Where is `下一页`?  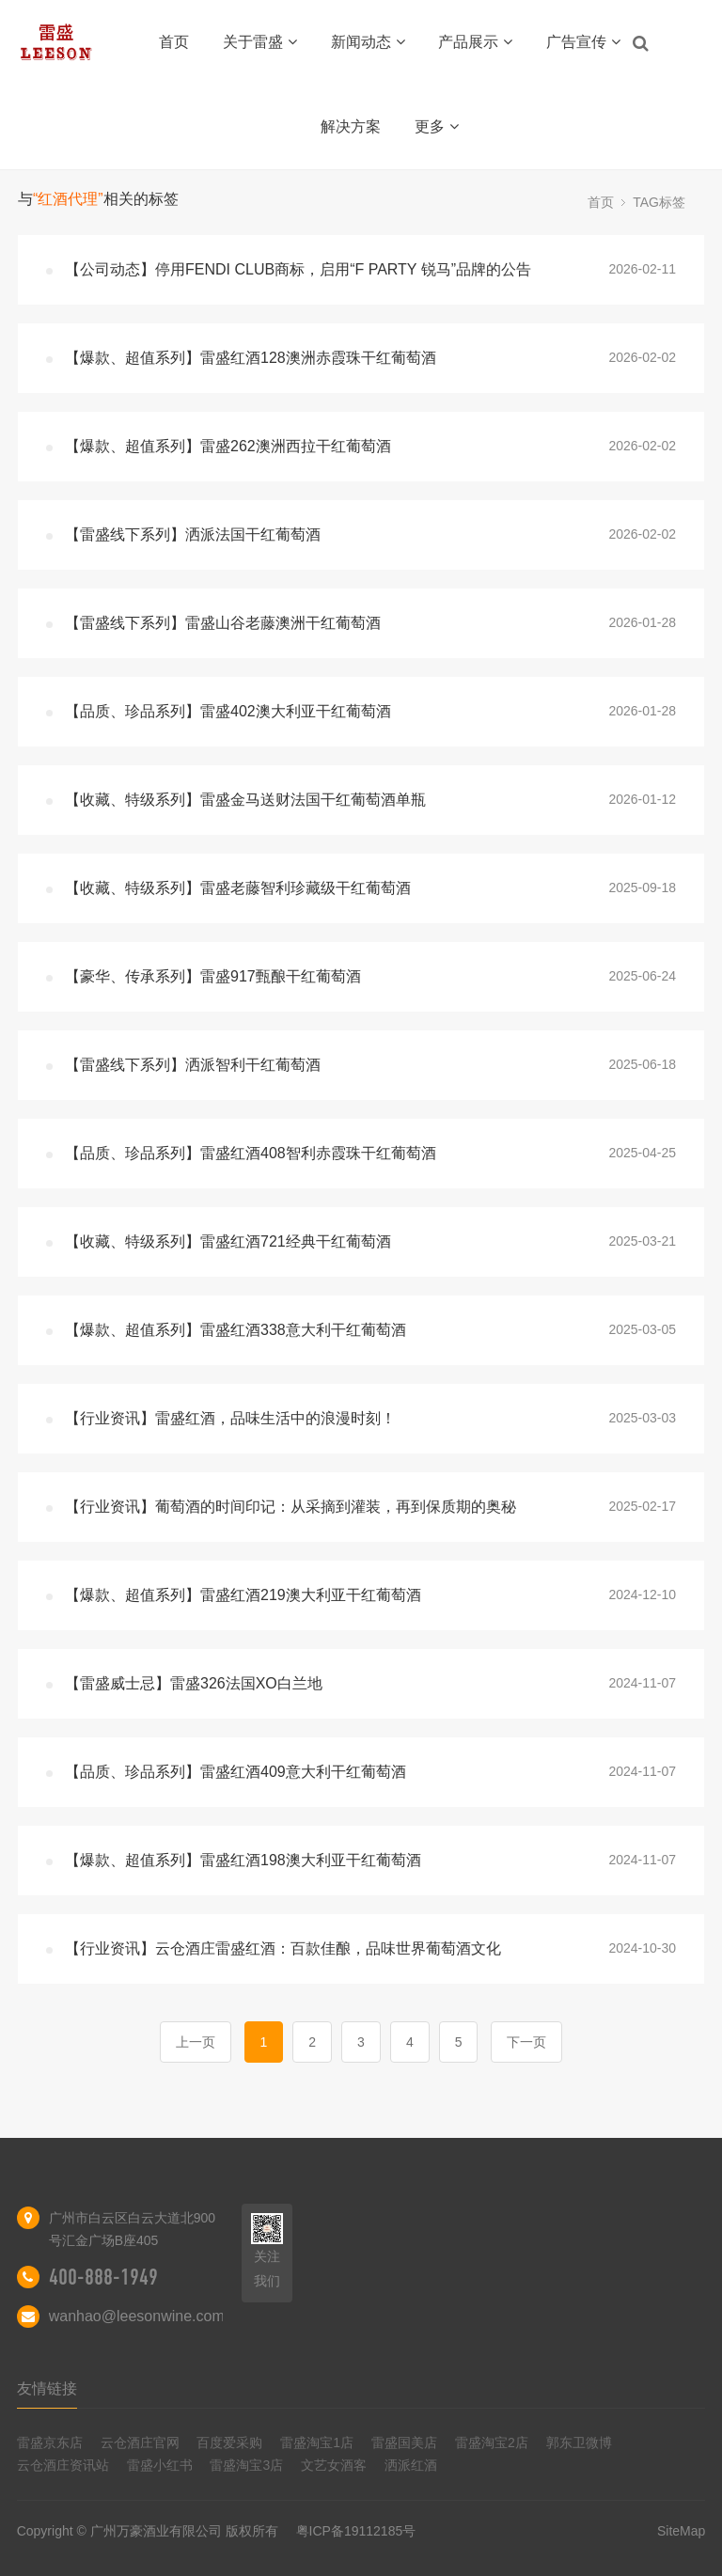
下一页 is located at coordinates (526, 2042).